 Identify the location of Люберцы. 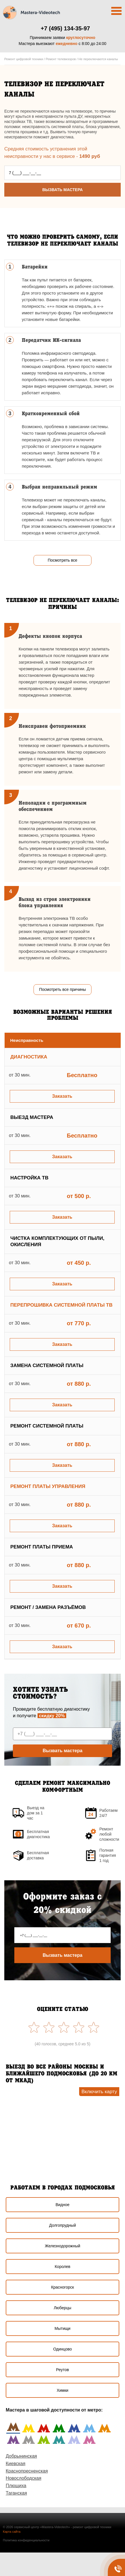
(62, 2308).